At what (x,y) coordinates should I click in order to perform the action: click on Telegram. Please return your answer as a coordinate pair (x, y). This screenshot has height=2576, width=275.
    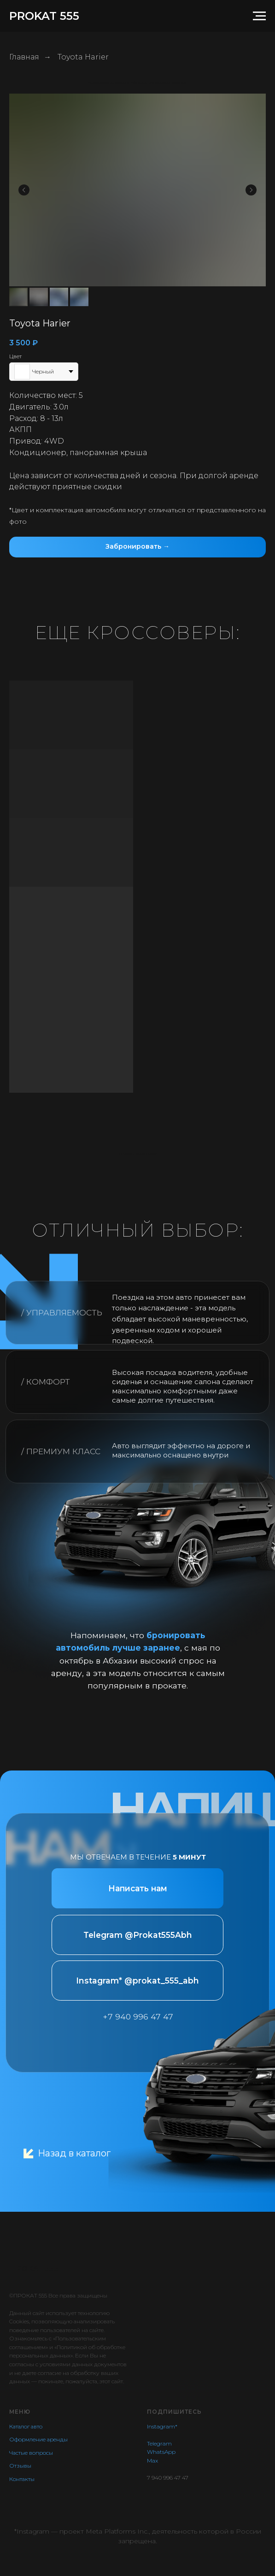
    Looking at the image, I should click on (159, 2443).